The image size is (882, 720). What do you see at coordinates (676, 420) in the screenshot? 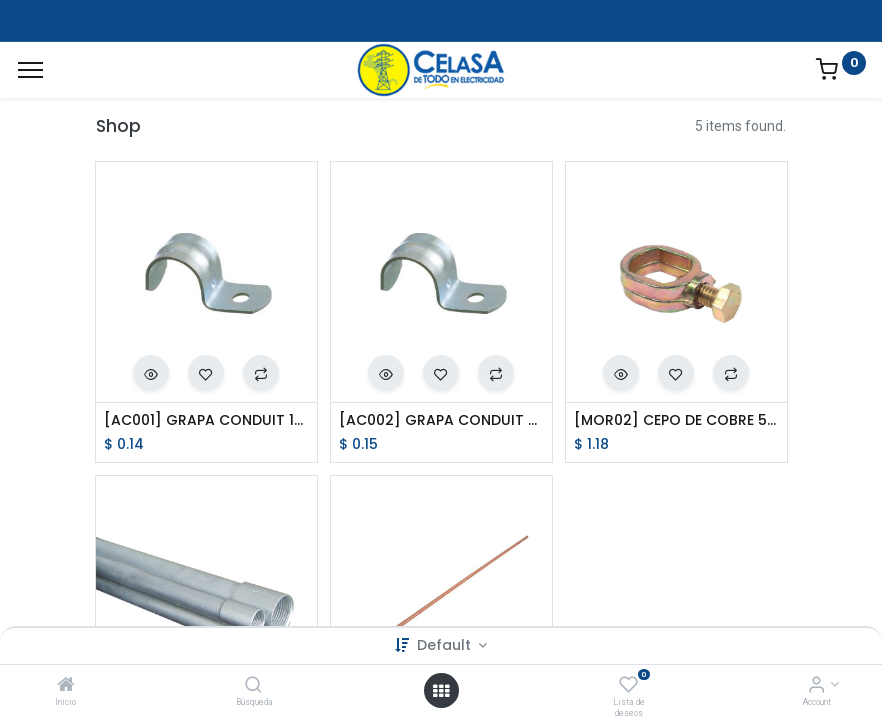
I see `[MOR02] CEPO DE COBRE 5/8 PULG.` at bounding box center [676, 420].